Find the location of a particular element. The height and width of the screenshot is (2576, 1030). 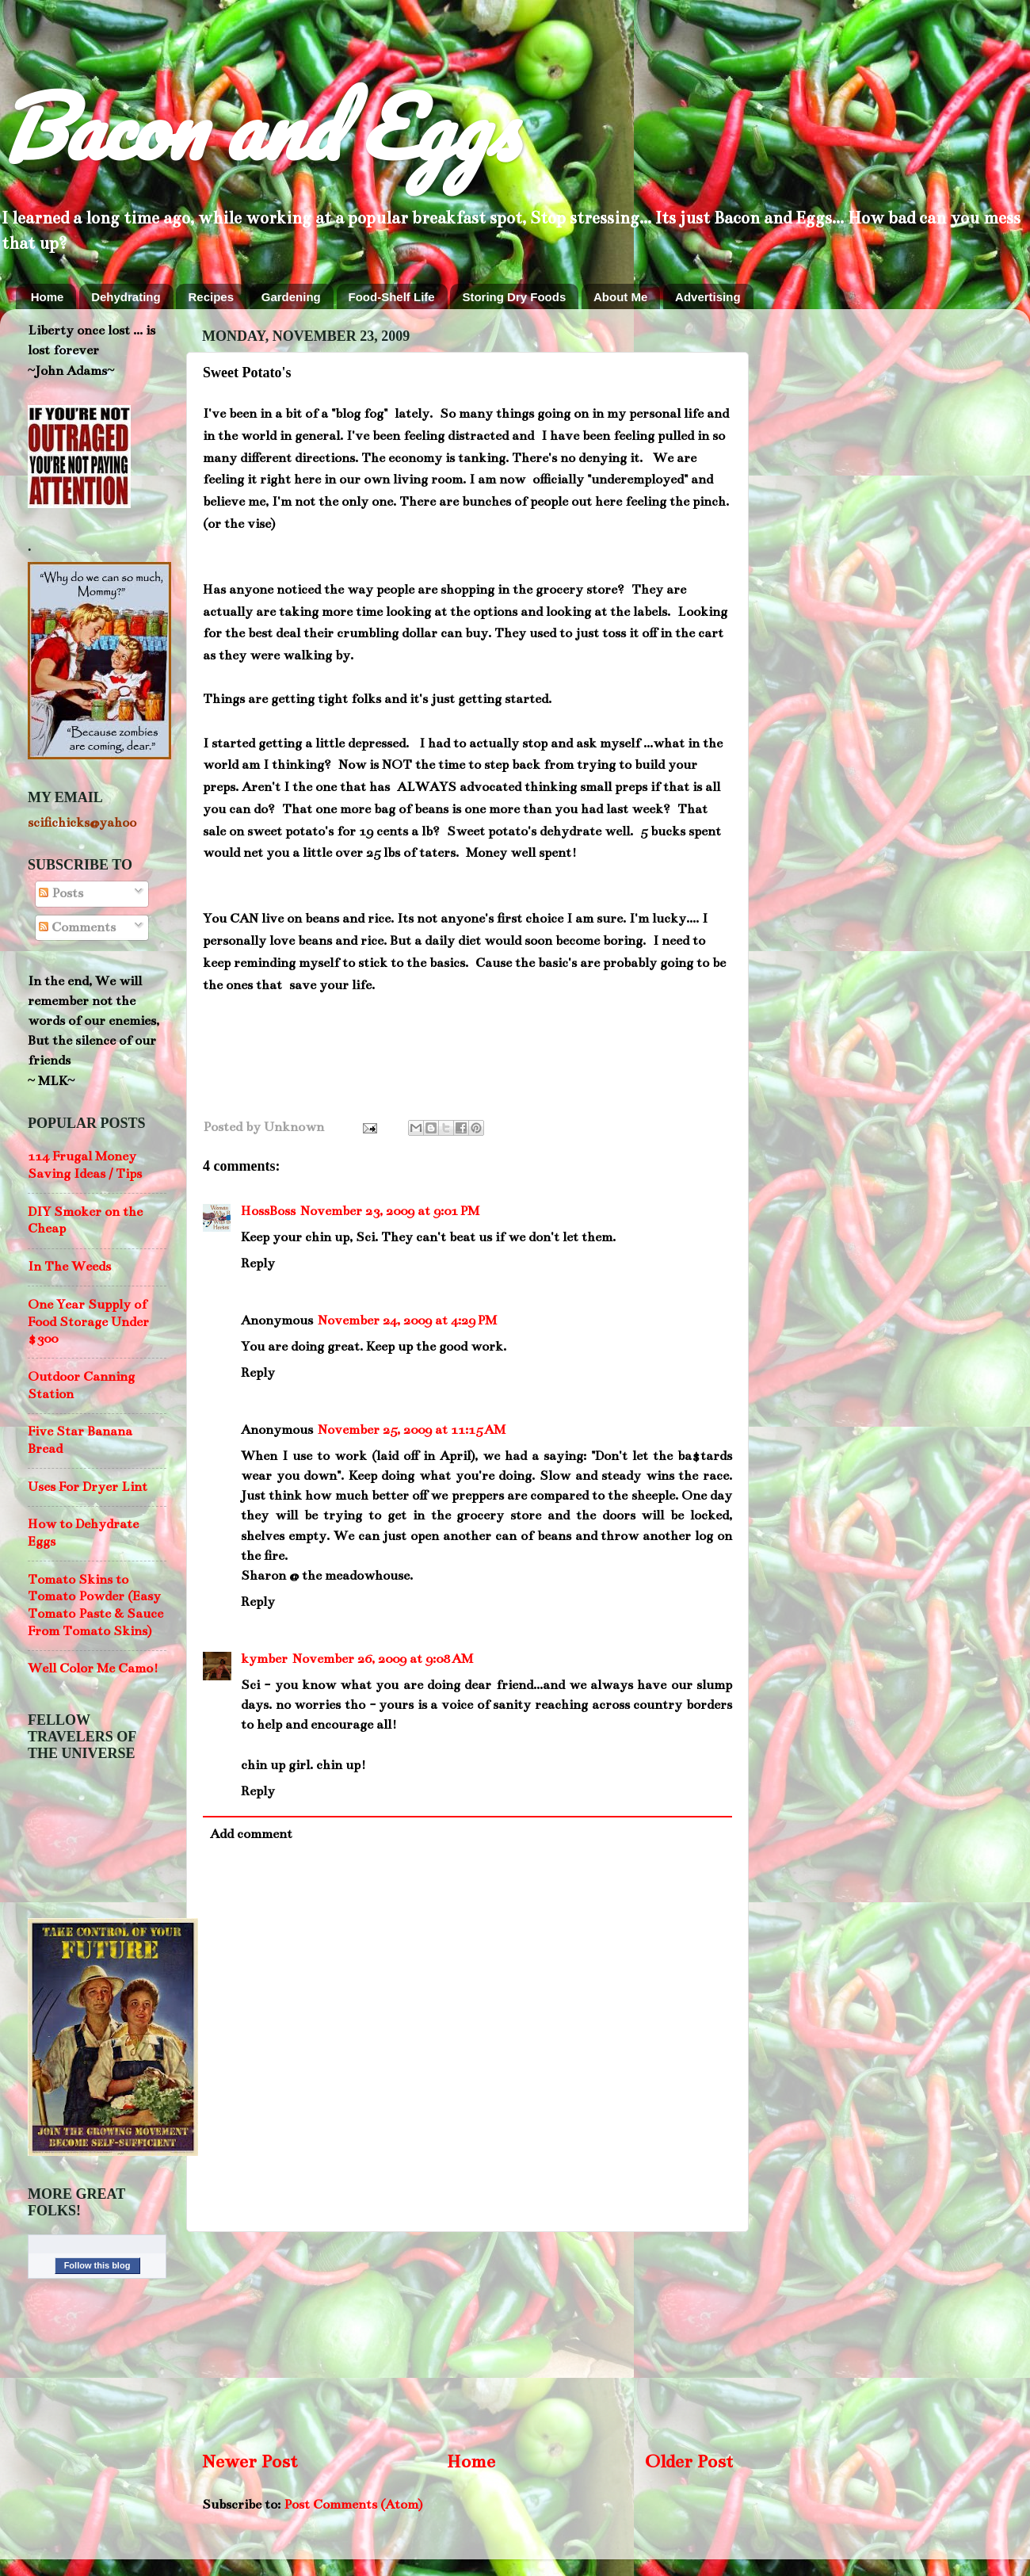

November 25, 2009 at 11:15 AM is located at coordinates (411, 1430).